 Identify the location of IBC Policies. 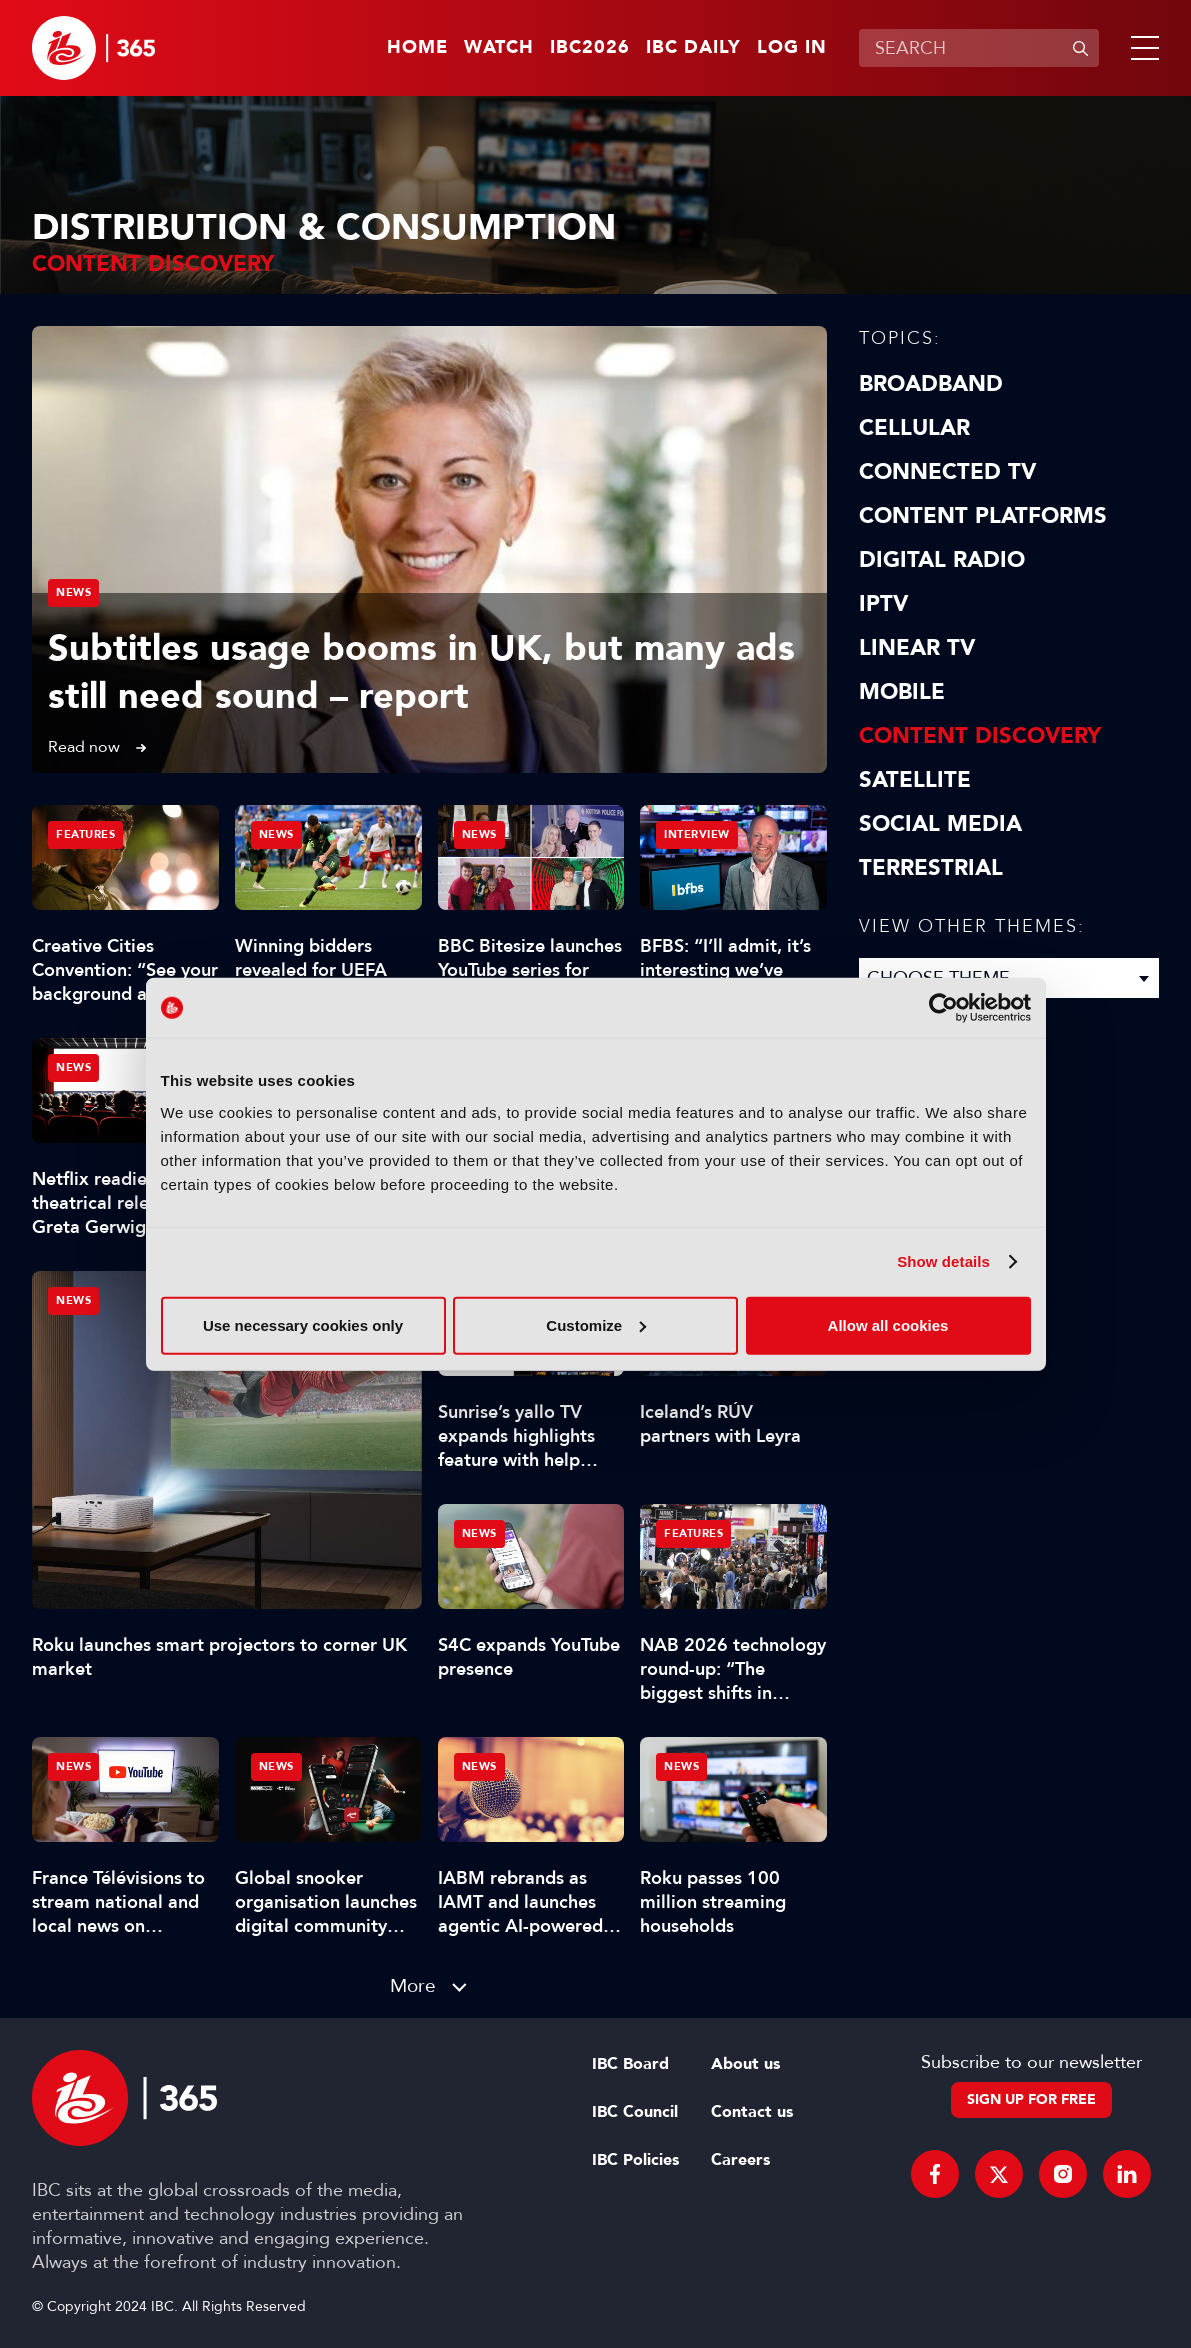
(635, 2160).